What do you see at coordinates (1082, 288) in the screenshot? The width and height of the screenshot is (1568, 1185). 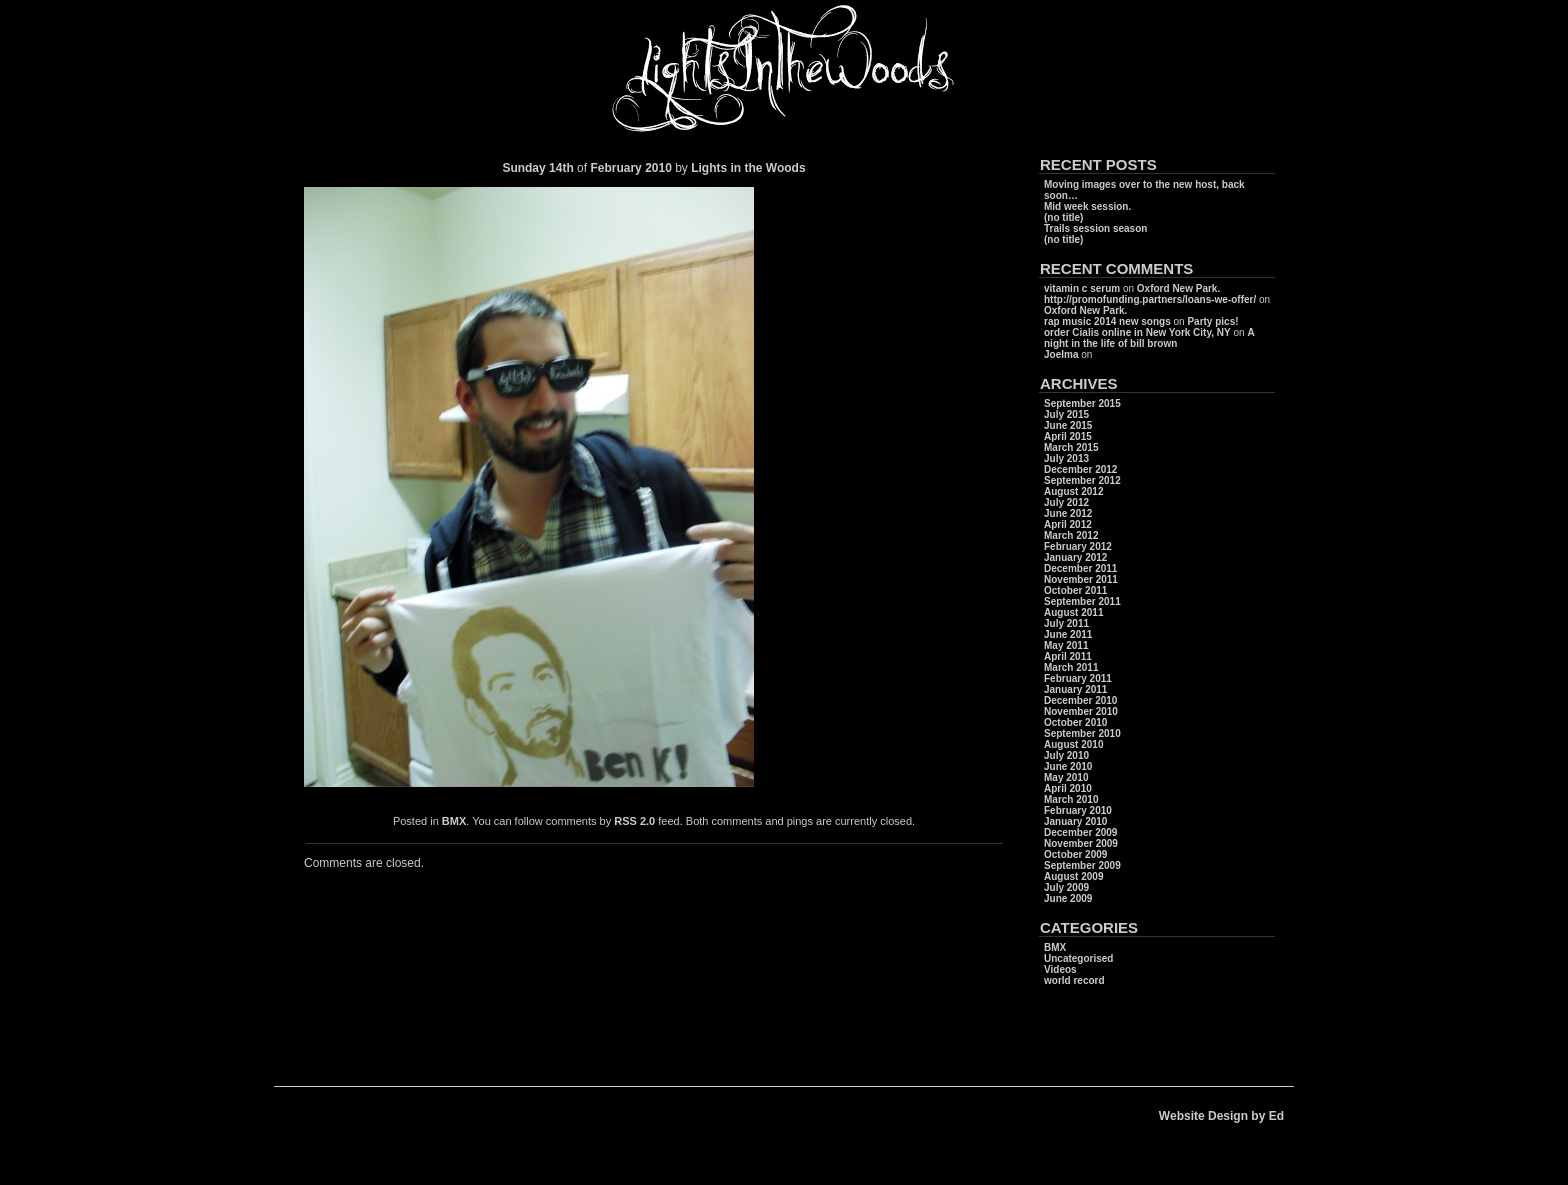 I see `vitamin c serum` at bounding box center [1082, 288].